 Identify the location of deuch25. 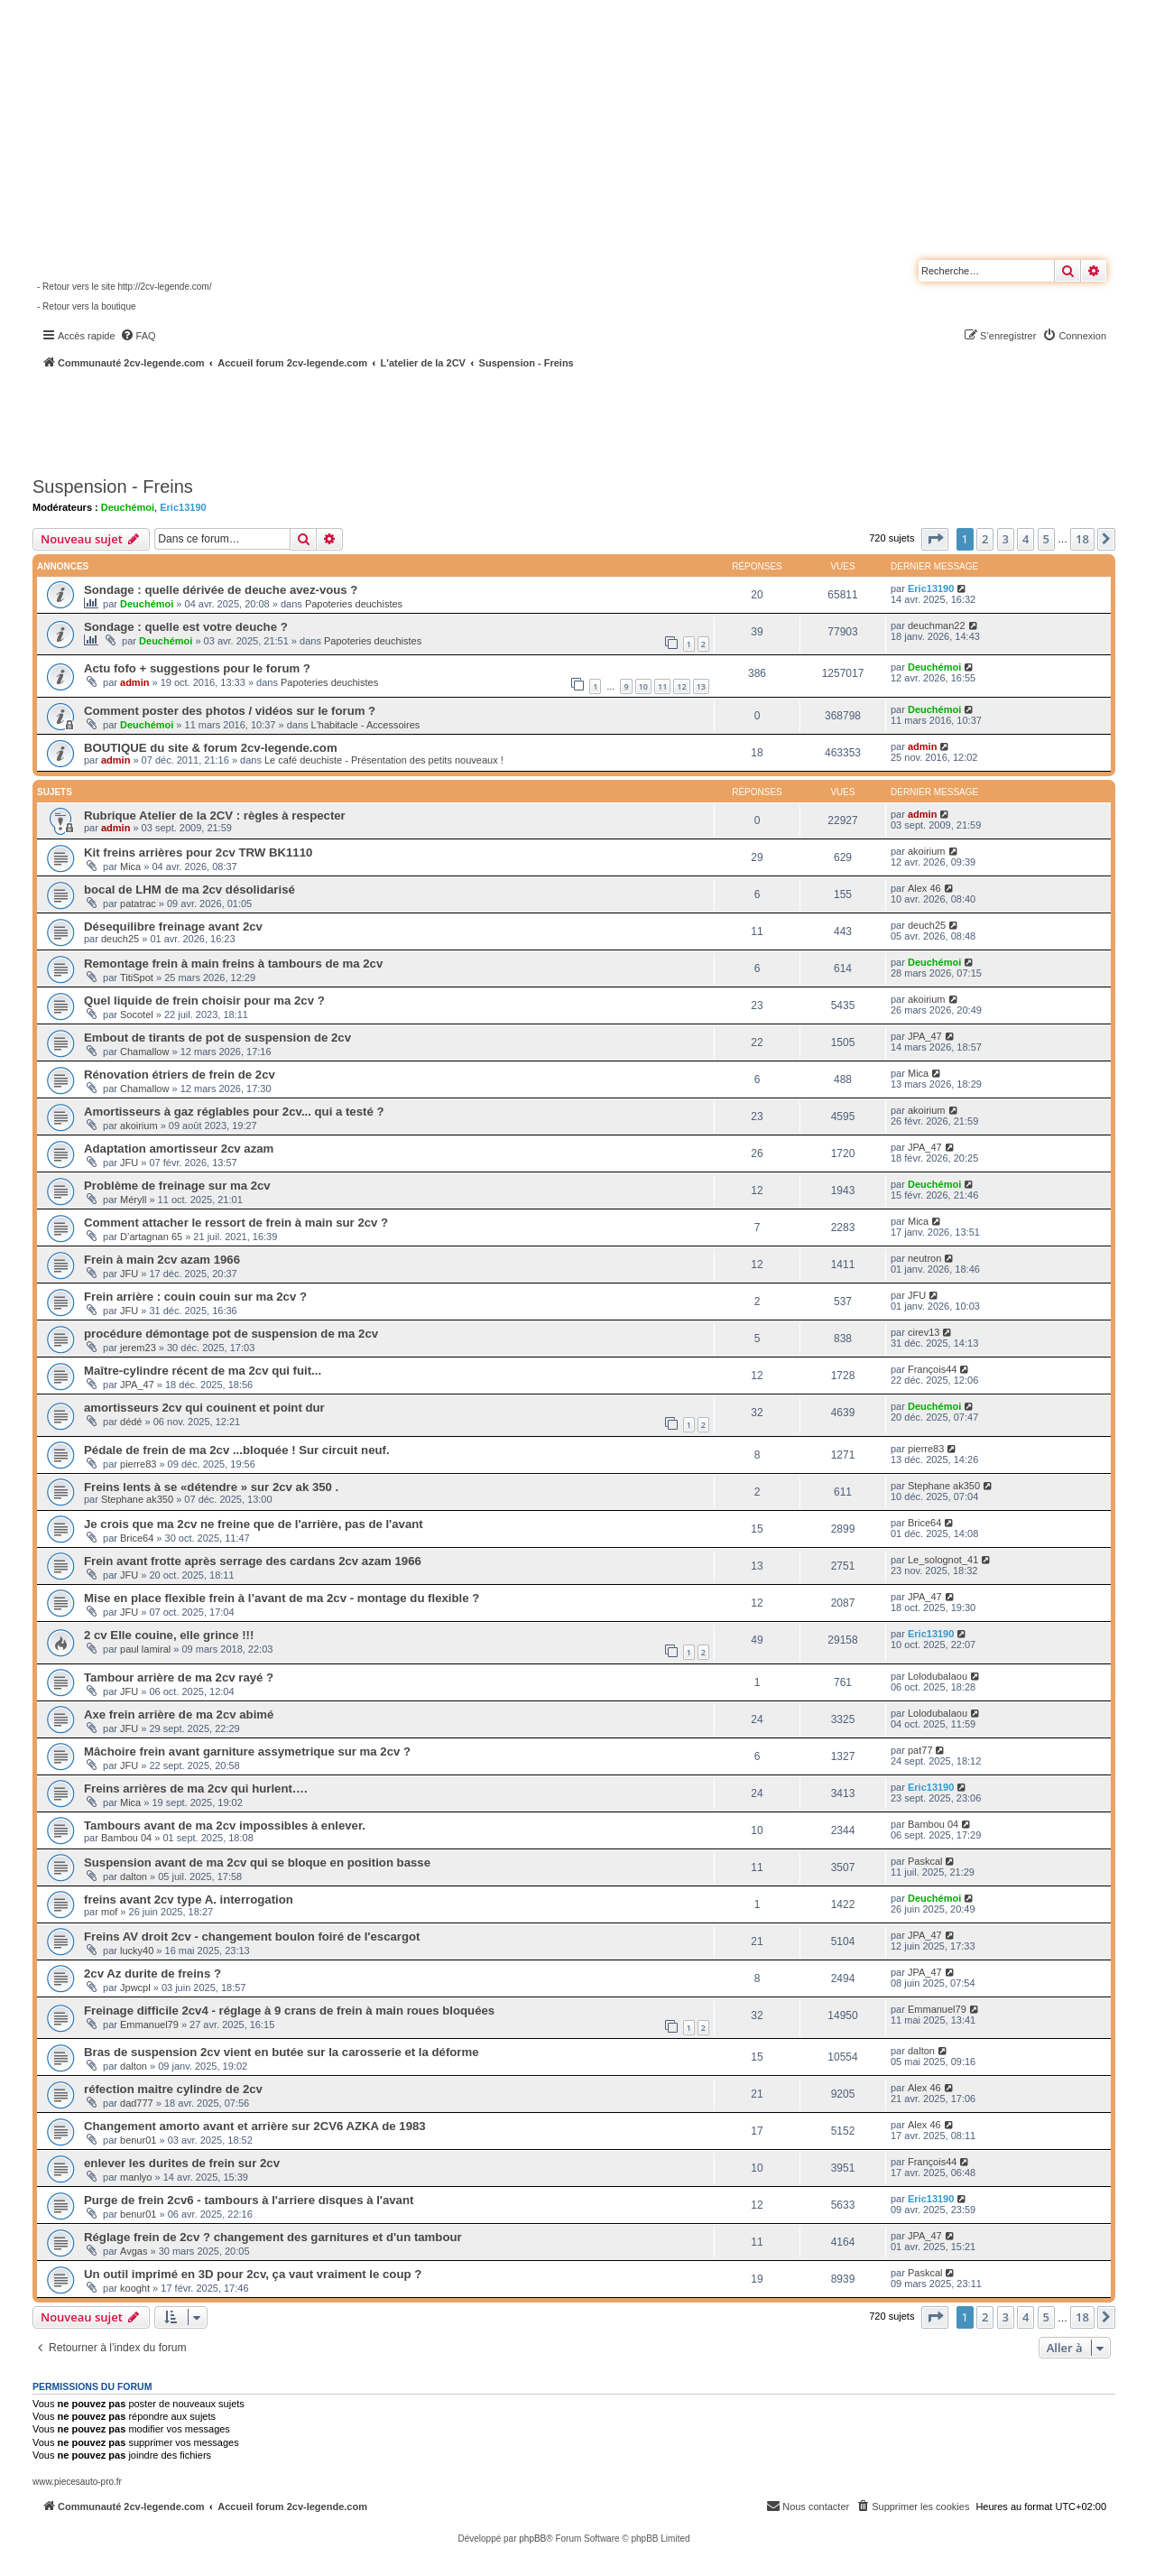
(120, 938).